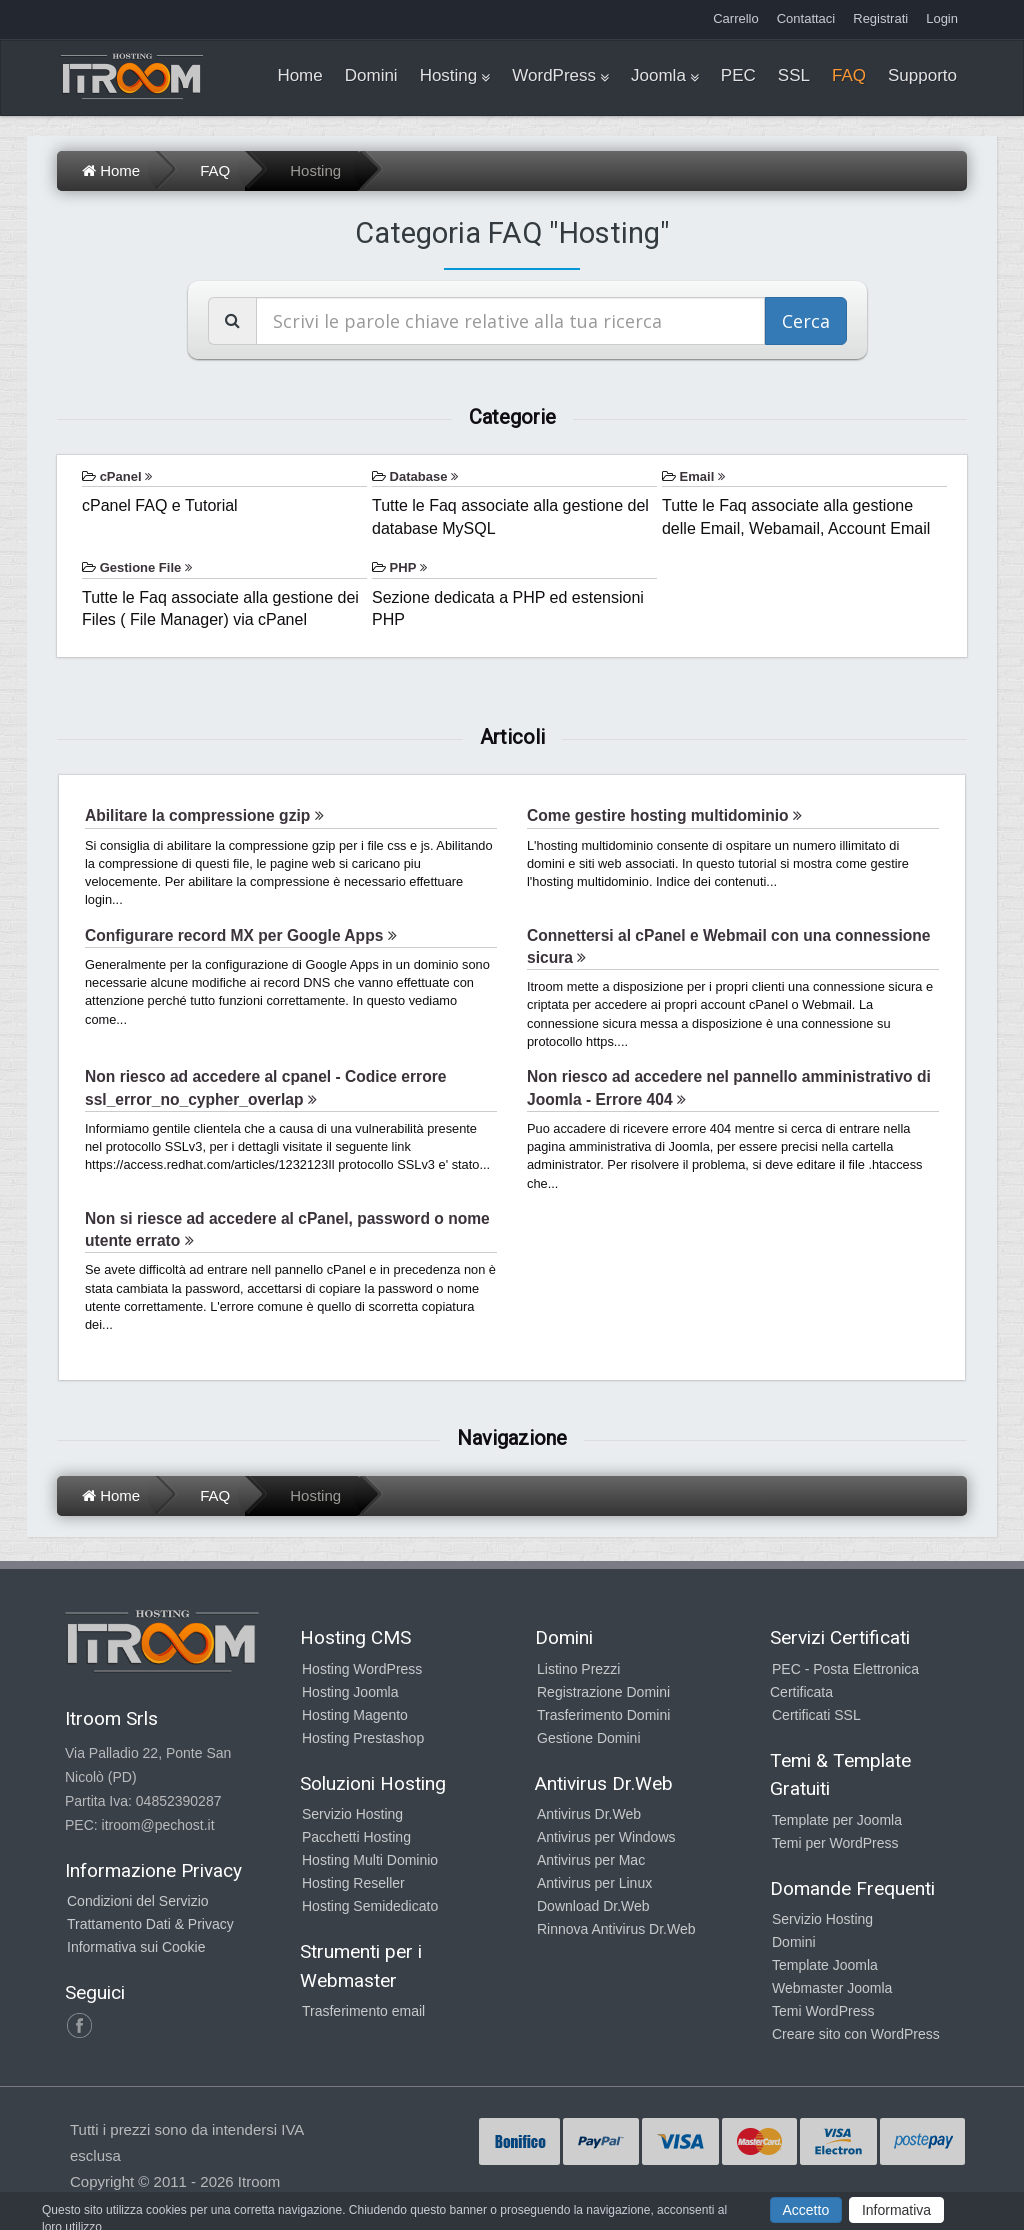  Describe the element at coordinates (370, 1906) in the screenshot. I see `Hosting Semidedicato` at that location.